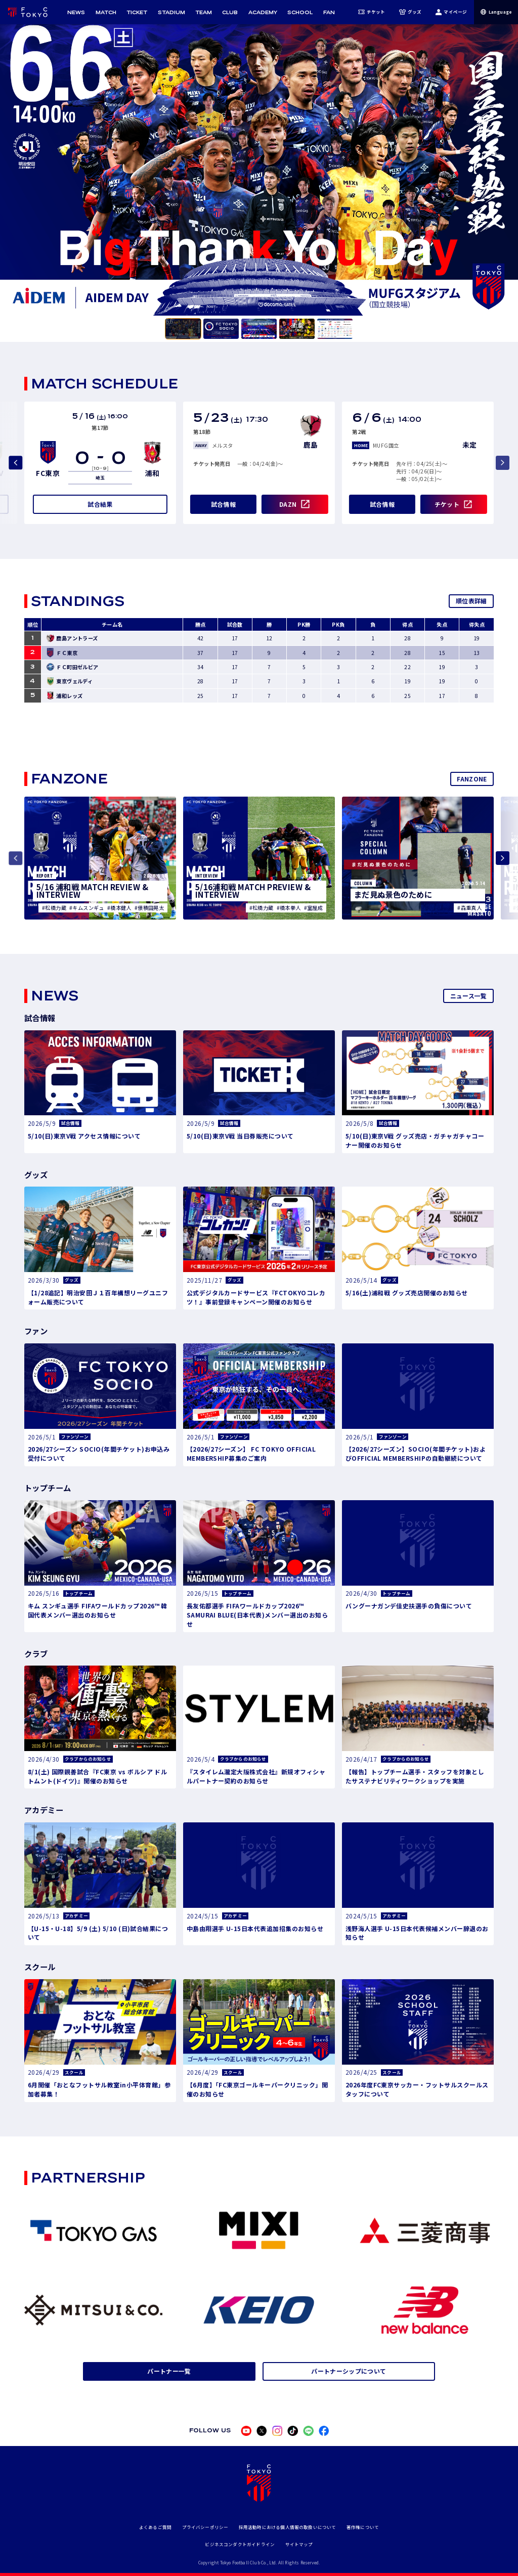 Image resolution: width=518 pixels, height=2576 pixels. What do you see at coordinates (15, 462) in the screenshot?
I see `[Previous slide]` at bounding box center [15, 462].